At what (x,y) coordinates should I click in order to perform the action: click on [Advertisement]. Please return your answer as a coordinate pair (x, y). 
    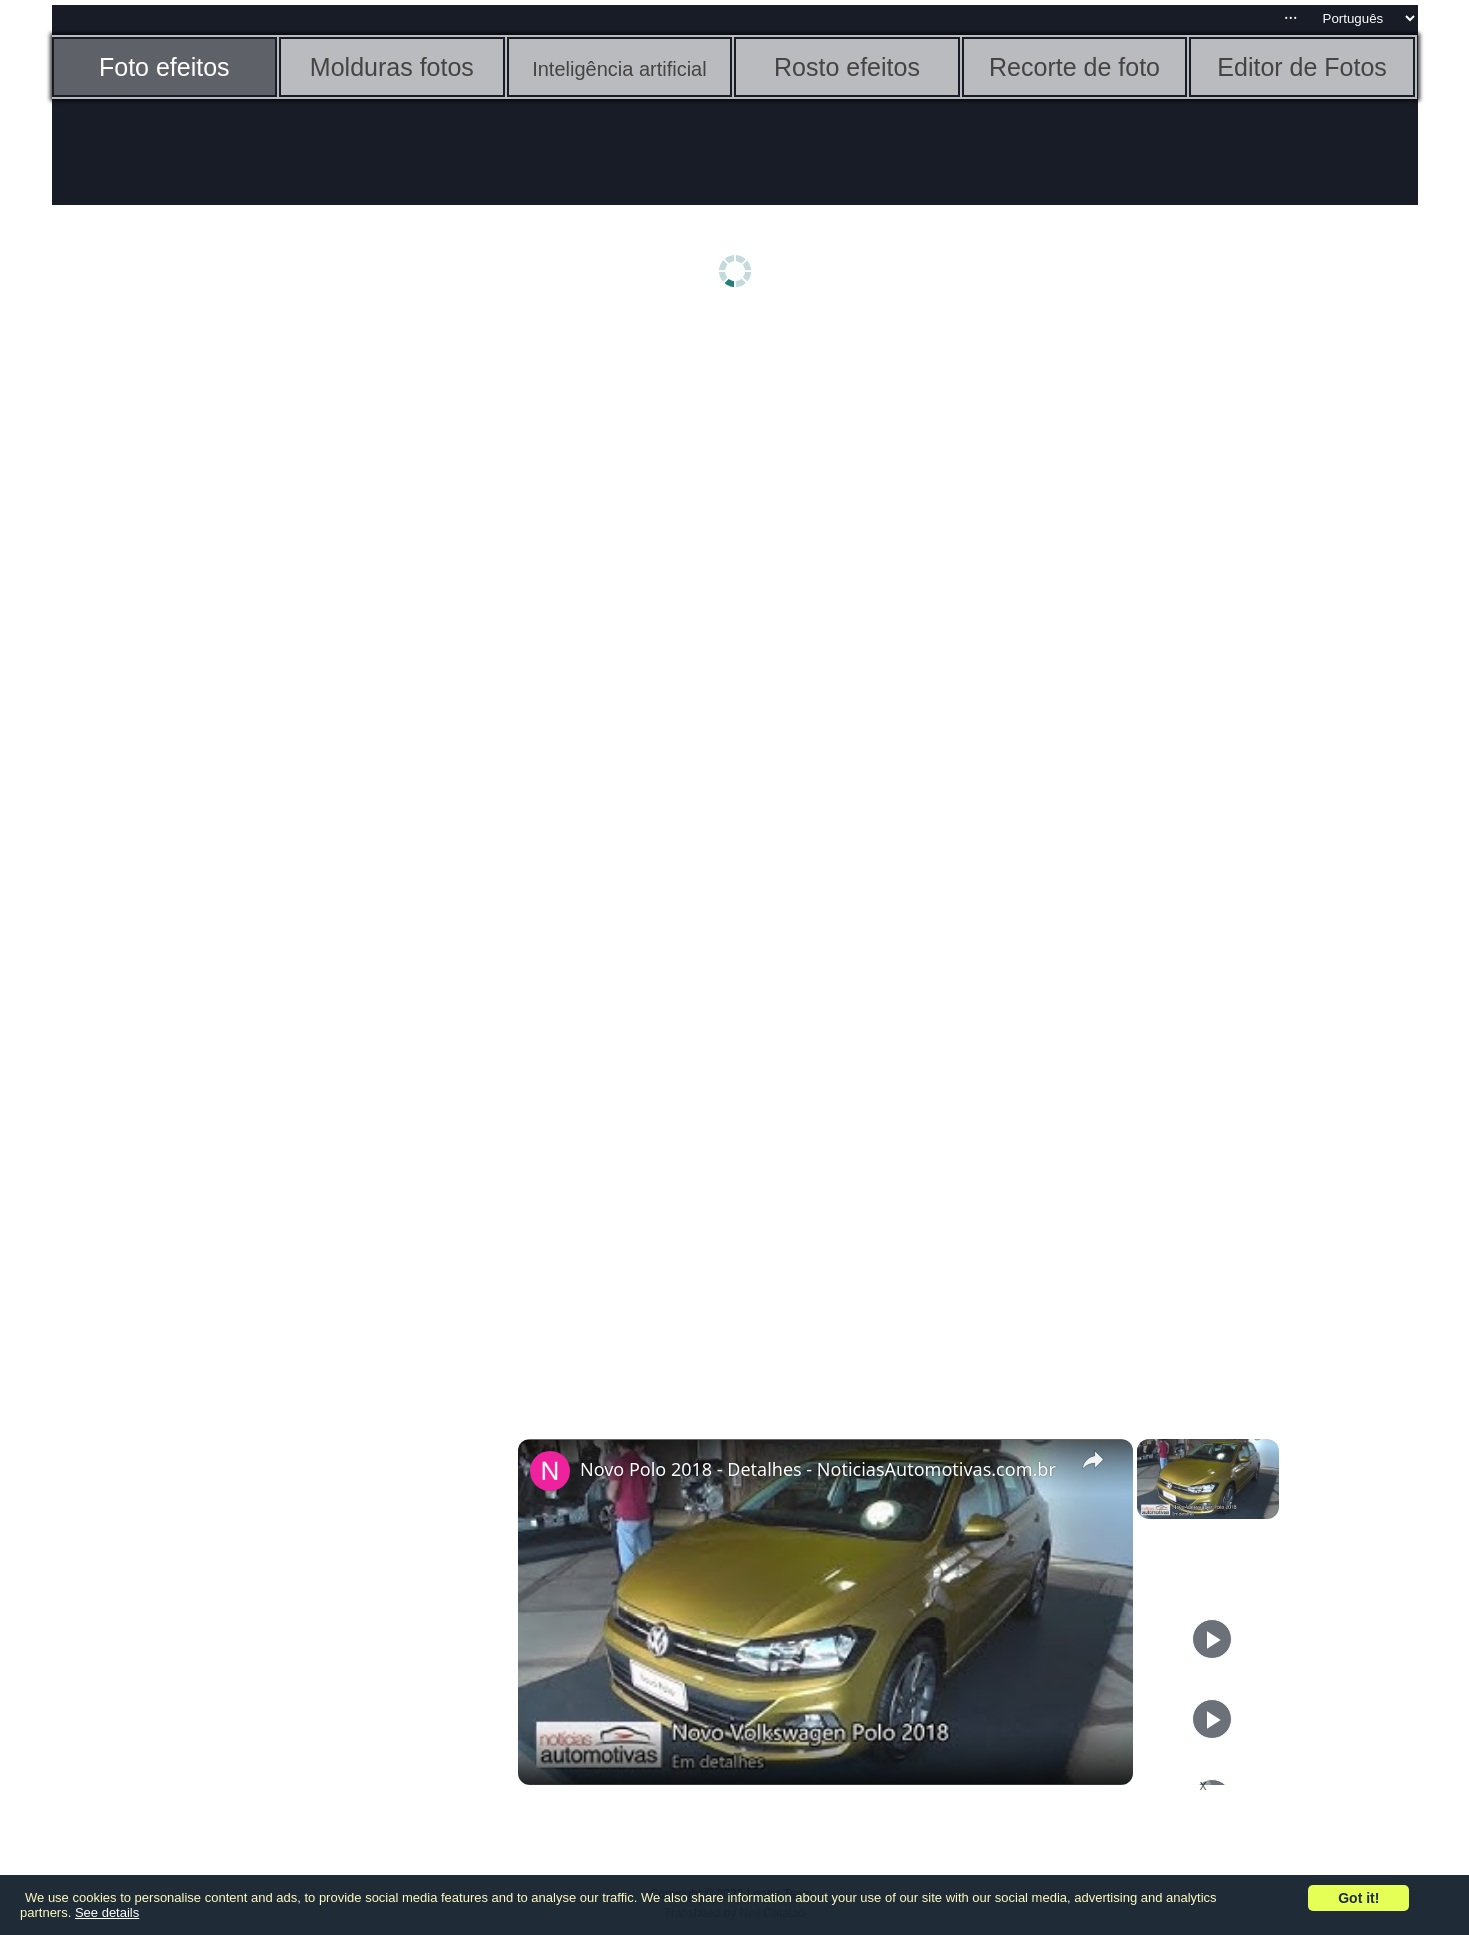
    Looking at the image, I should click on (207, 637).